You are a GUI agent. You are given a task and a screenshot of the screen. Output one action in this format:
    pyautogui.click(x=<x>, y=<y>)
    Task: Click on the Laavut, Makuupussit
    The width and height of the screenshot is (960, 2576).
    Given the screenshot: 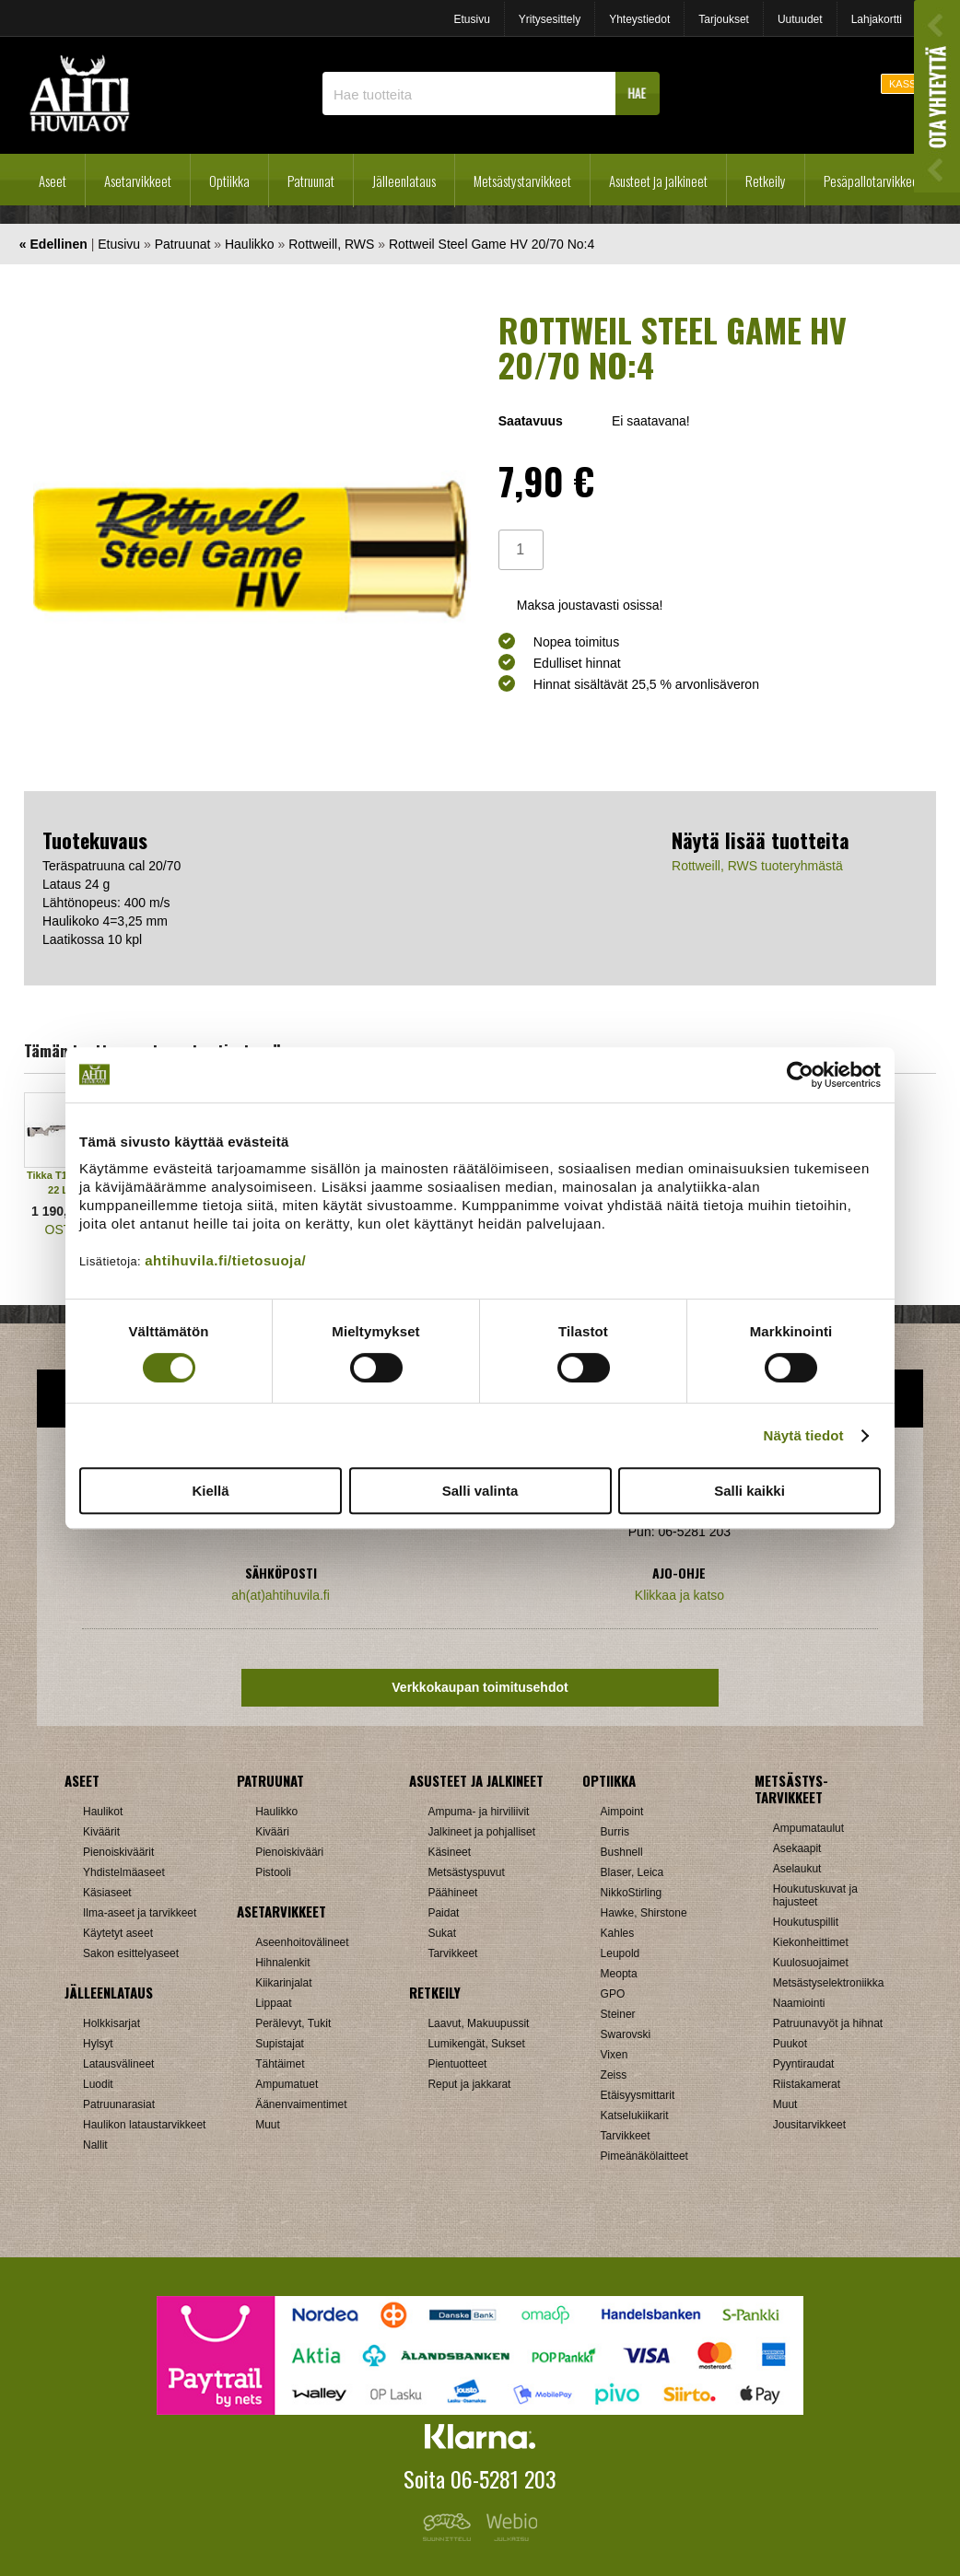 What is the action you would take?
    pyautogui.click(x=478, y=2023)
    